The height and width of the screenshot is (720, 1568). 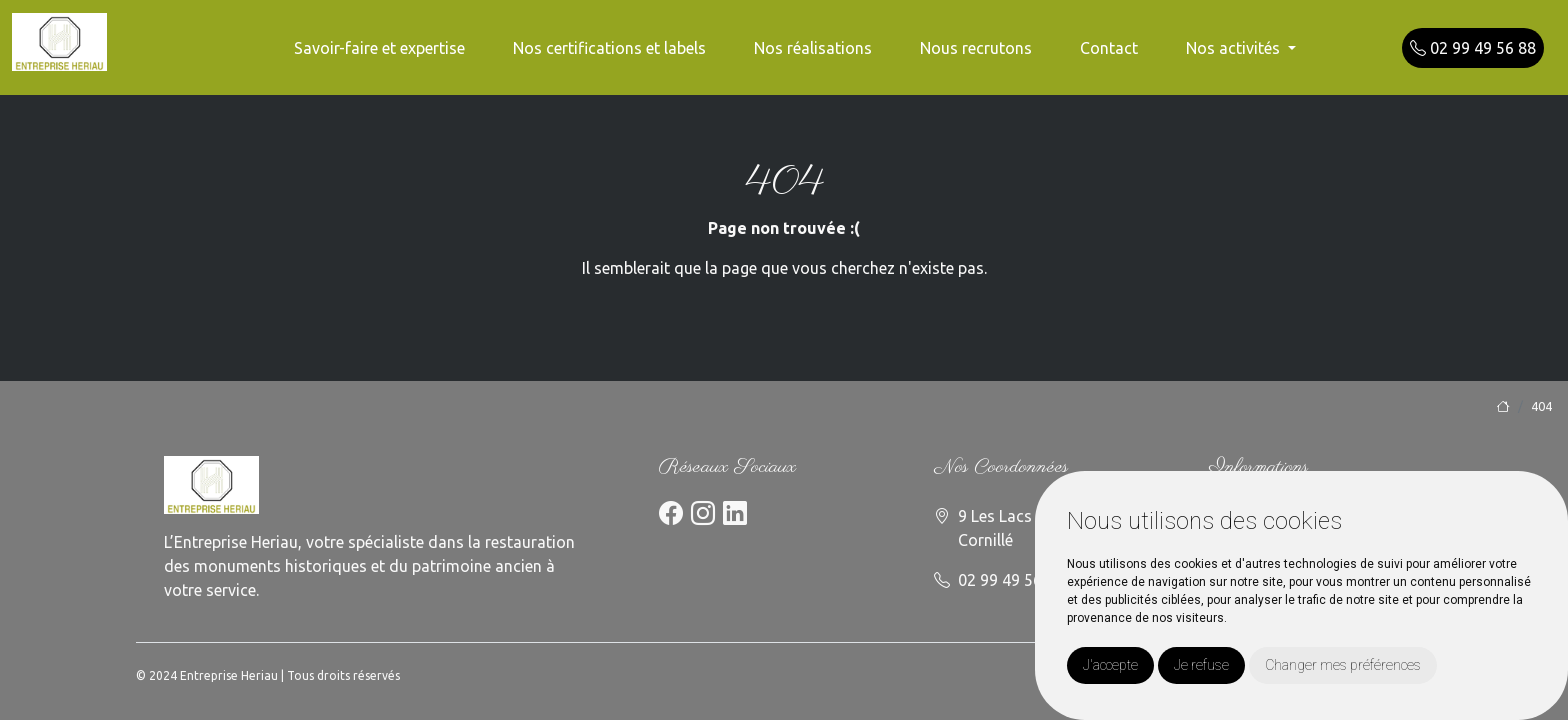 What do you see at coordinates (1235, 48) in the screenshot?
I see `Nos activités [button]` at bounding box center [1235, 48].